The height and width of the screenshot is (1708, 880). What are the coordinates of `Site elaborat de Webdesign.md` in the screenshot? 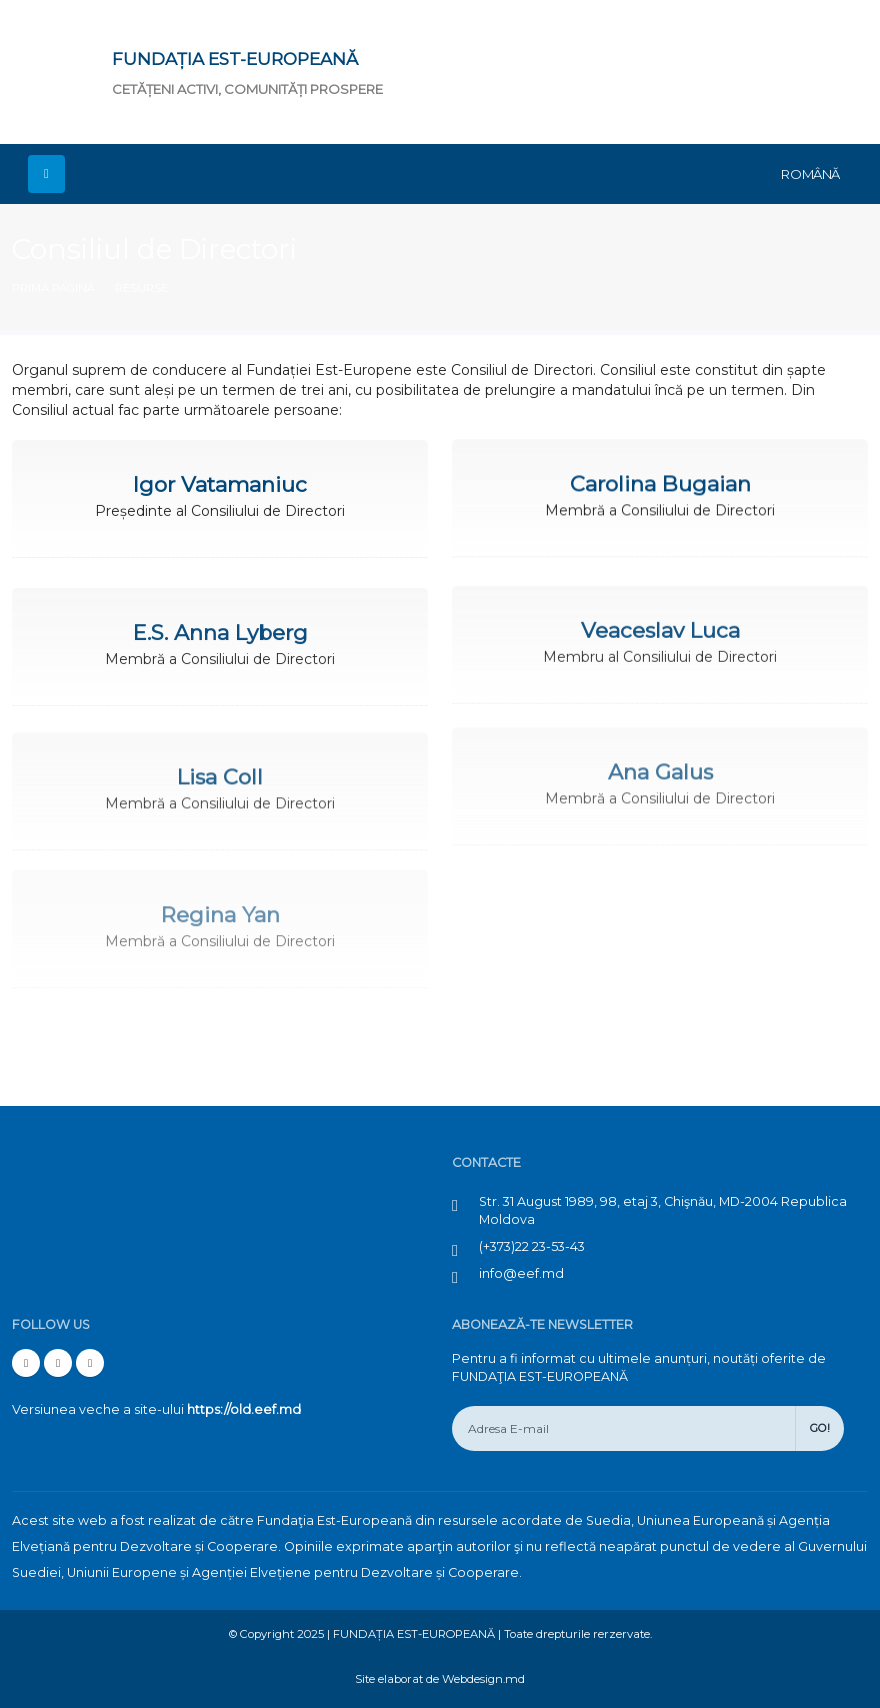 It's located at (440, 1679).